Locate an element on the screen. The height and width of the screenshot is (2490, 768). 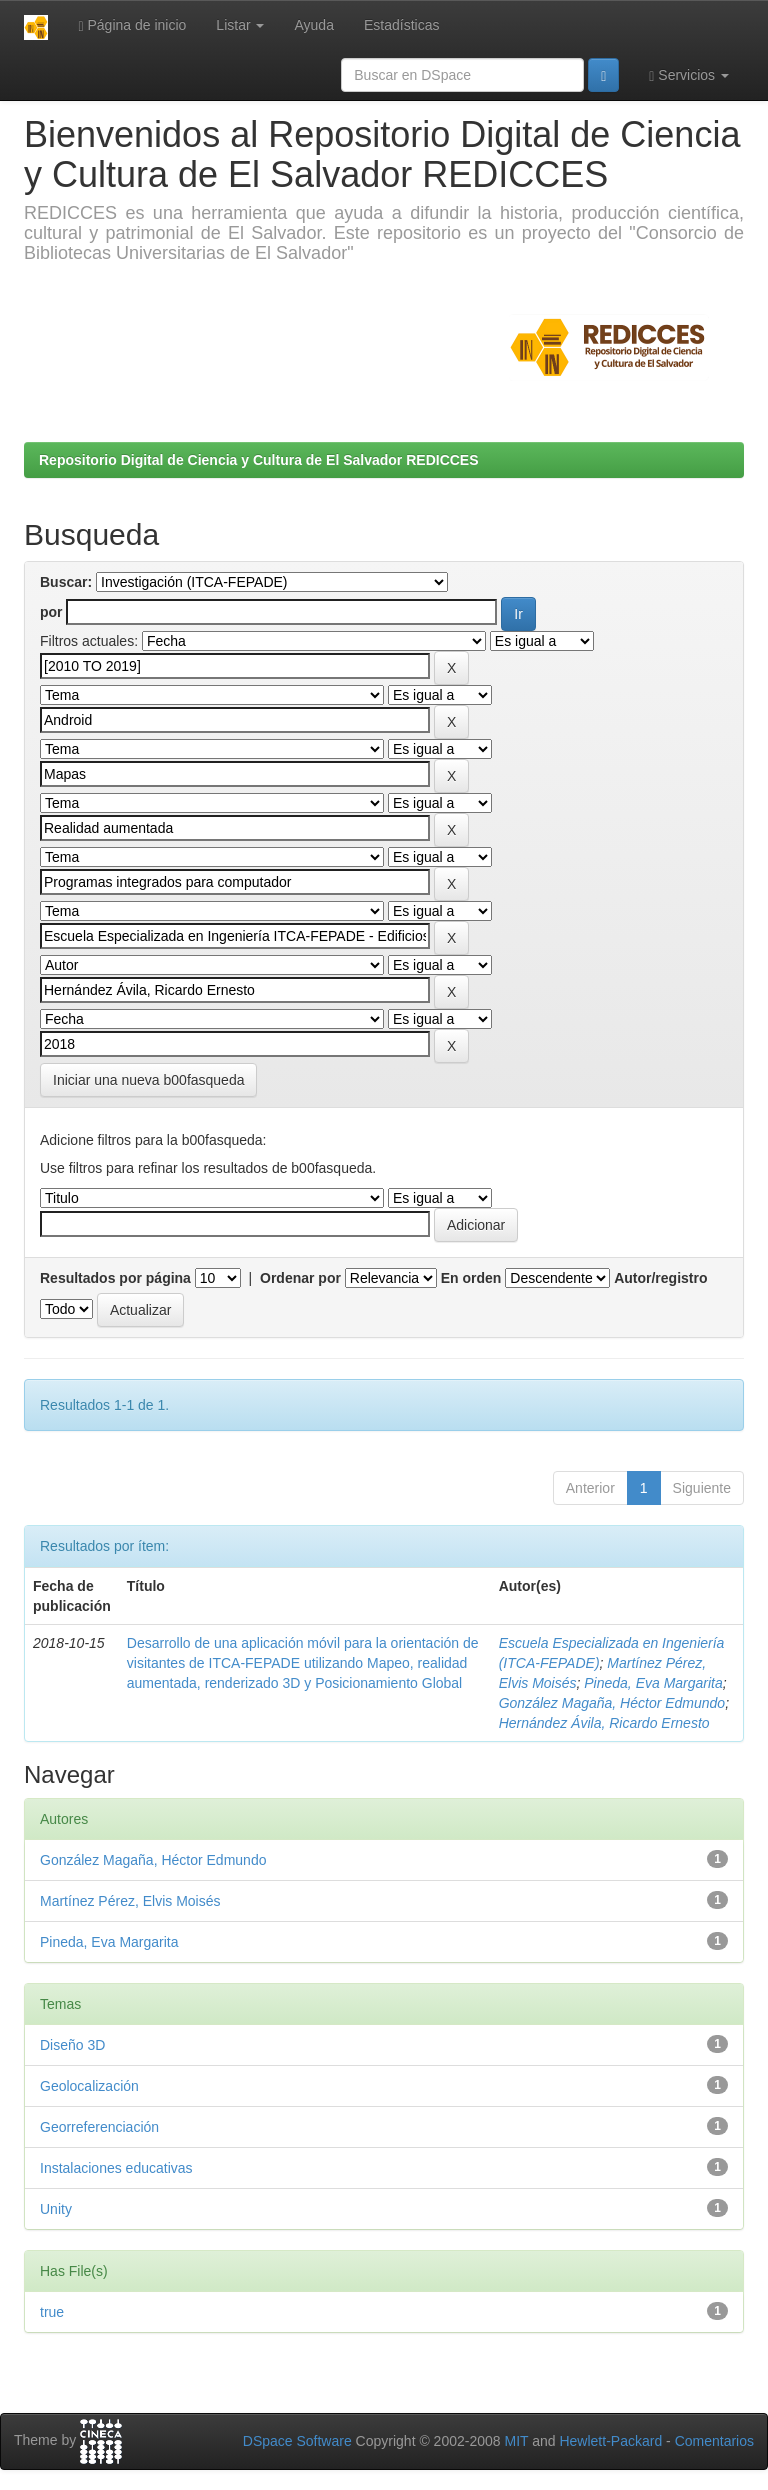
González Magaña, Héctor Edmundo is located at coordinates (612, 1703).